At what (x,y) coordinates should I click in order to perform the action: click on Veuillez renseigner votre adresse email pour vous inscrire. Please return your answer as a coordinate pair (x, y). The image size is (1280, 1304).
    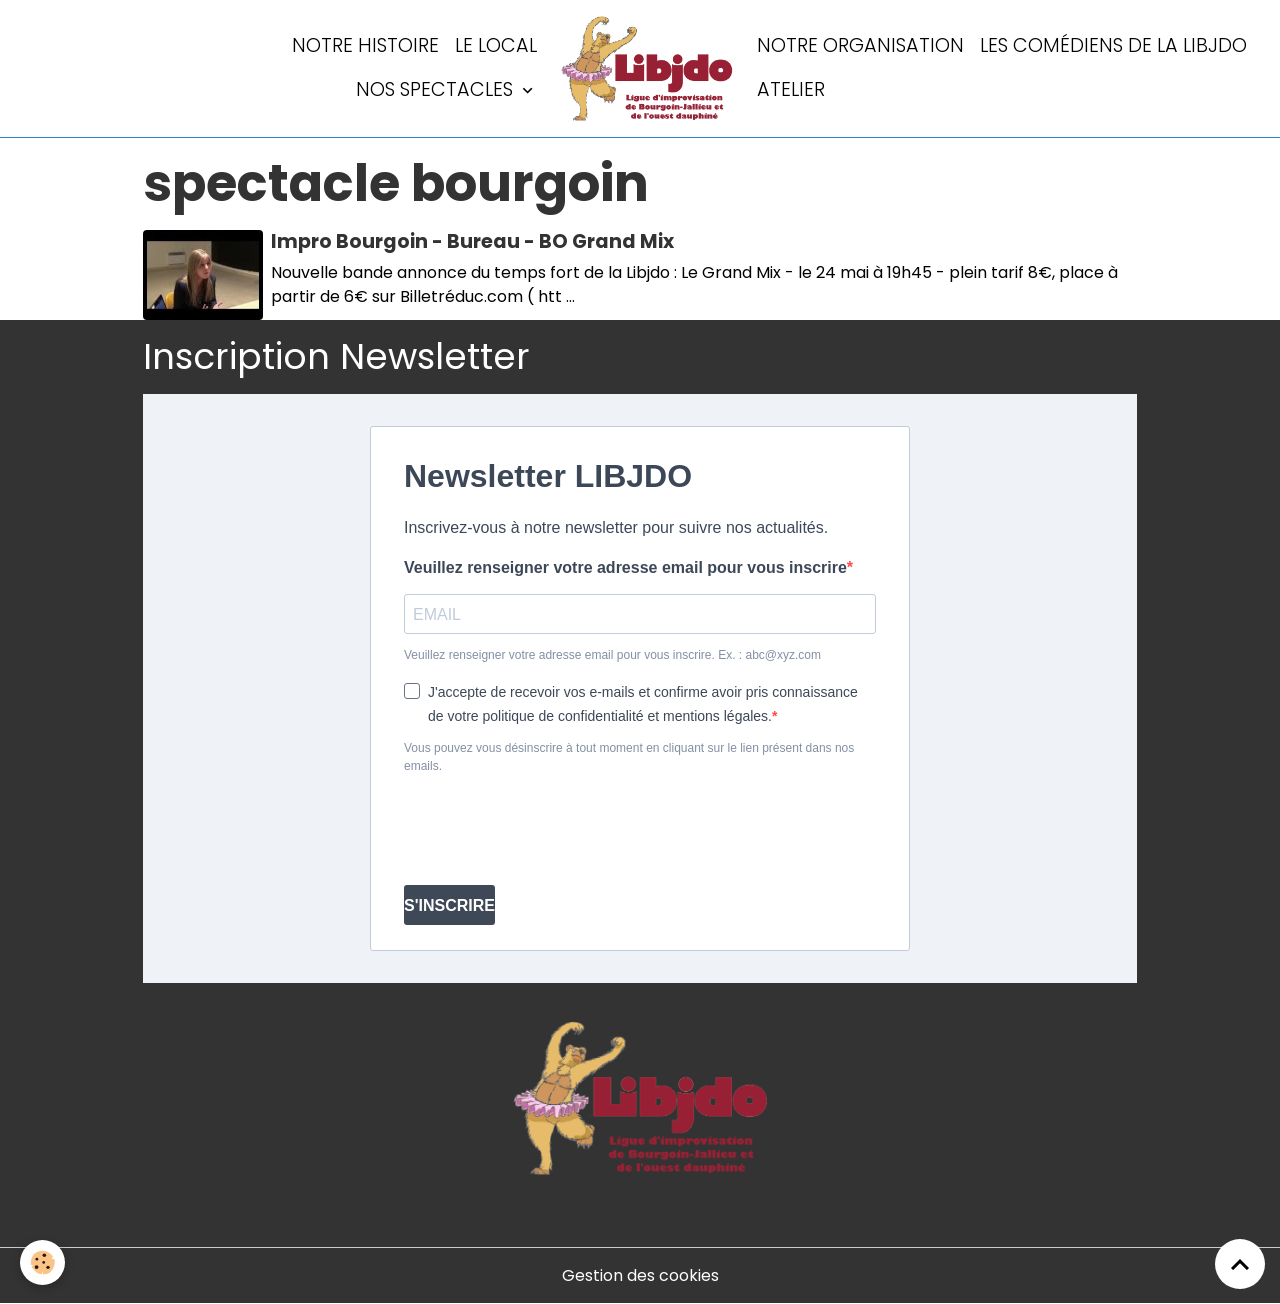
    Looking at the image, I should click on (625, 567).